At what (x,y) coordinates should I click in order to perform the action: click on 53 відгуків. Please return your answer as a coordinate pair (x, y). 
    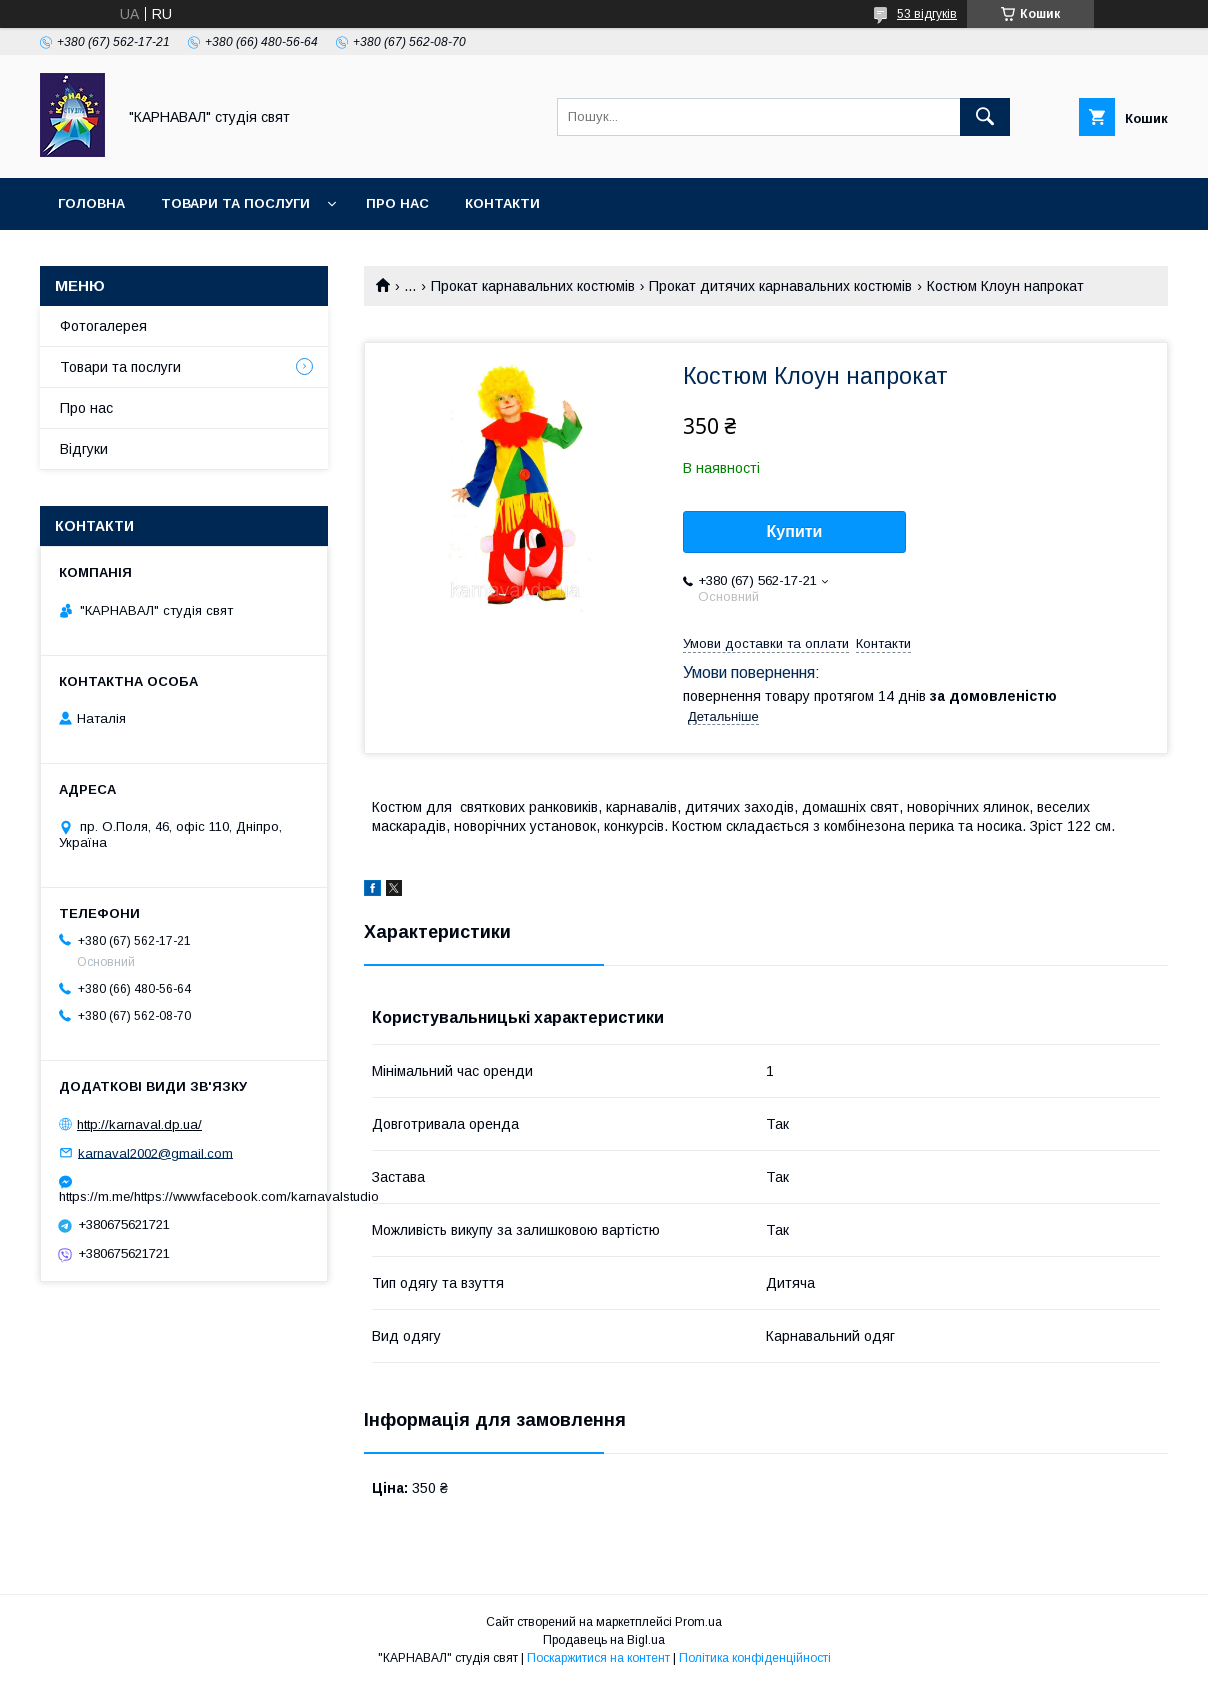
    Looking at the image, I should click on (927, 14).